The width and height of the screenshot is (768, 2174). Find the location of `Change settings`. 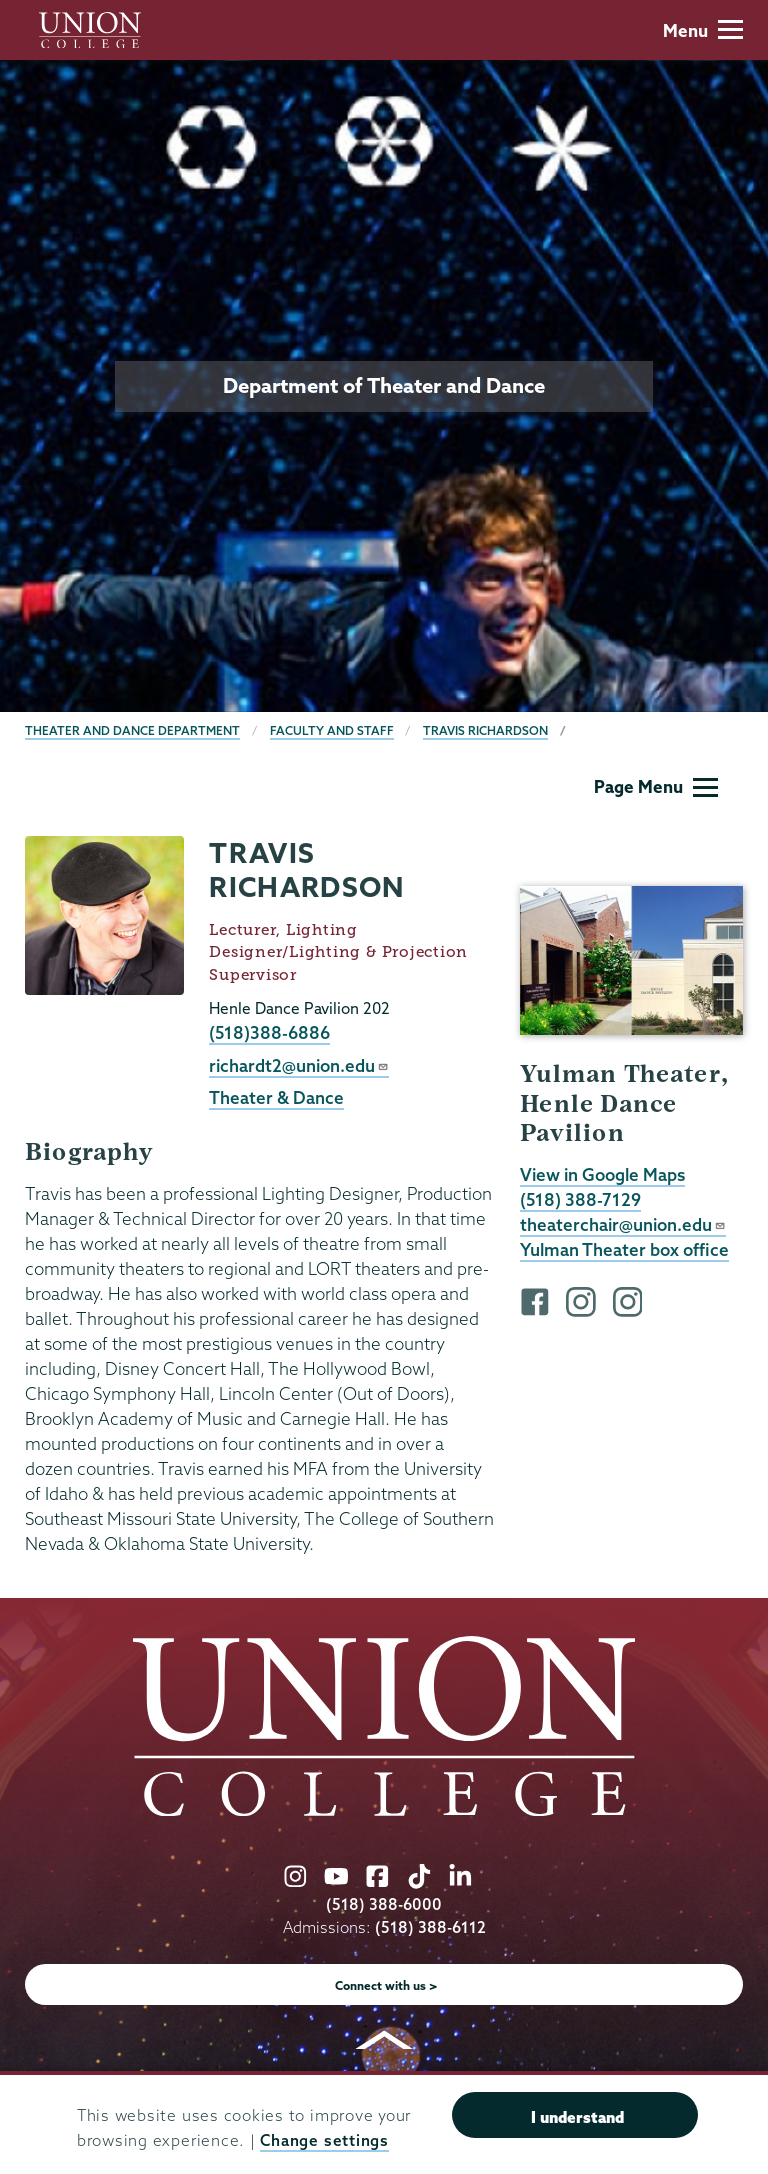

Change settings is located at coordinates (324, 2140).